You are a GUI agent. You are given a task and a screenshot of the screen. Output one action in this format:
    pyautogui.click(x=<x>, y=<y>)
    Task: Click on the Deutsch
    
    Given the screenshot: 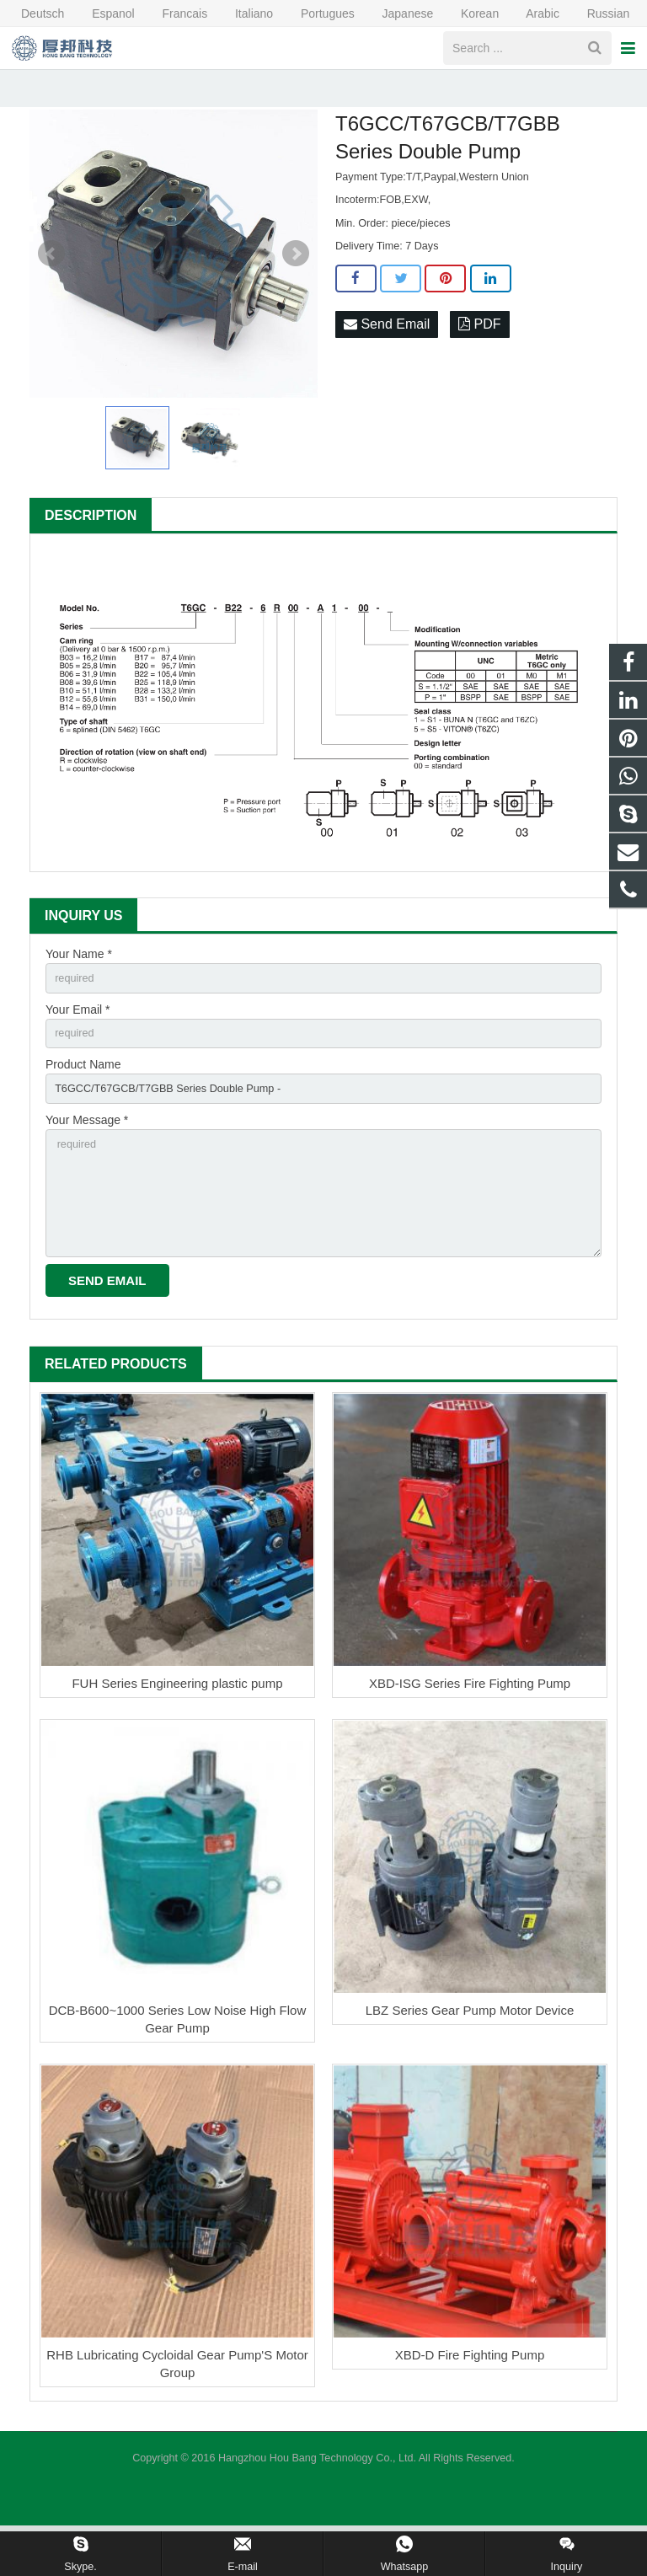 What is the action you would take?
    pyautogui.click(x=33, y=13)
    